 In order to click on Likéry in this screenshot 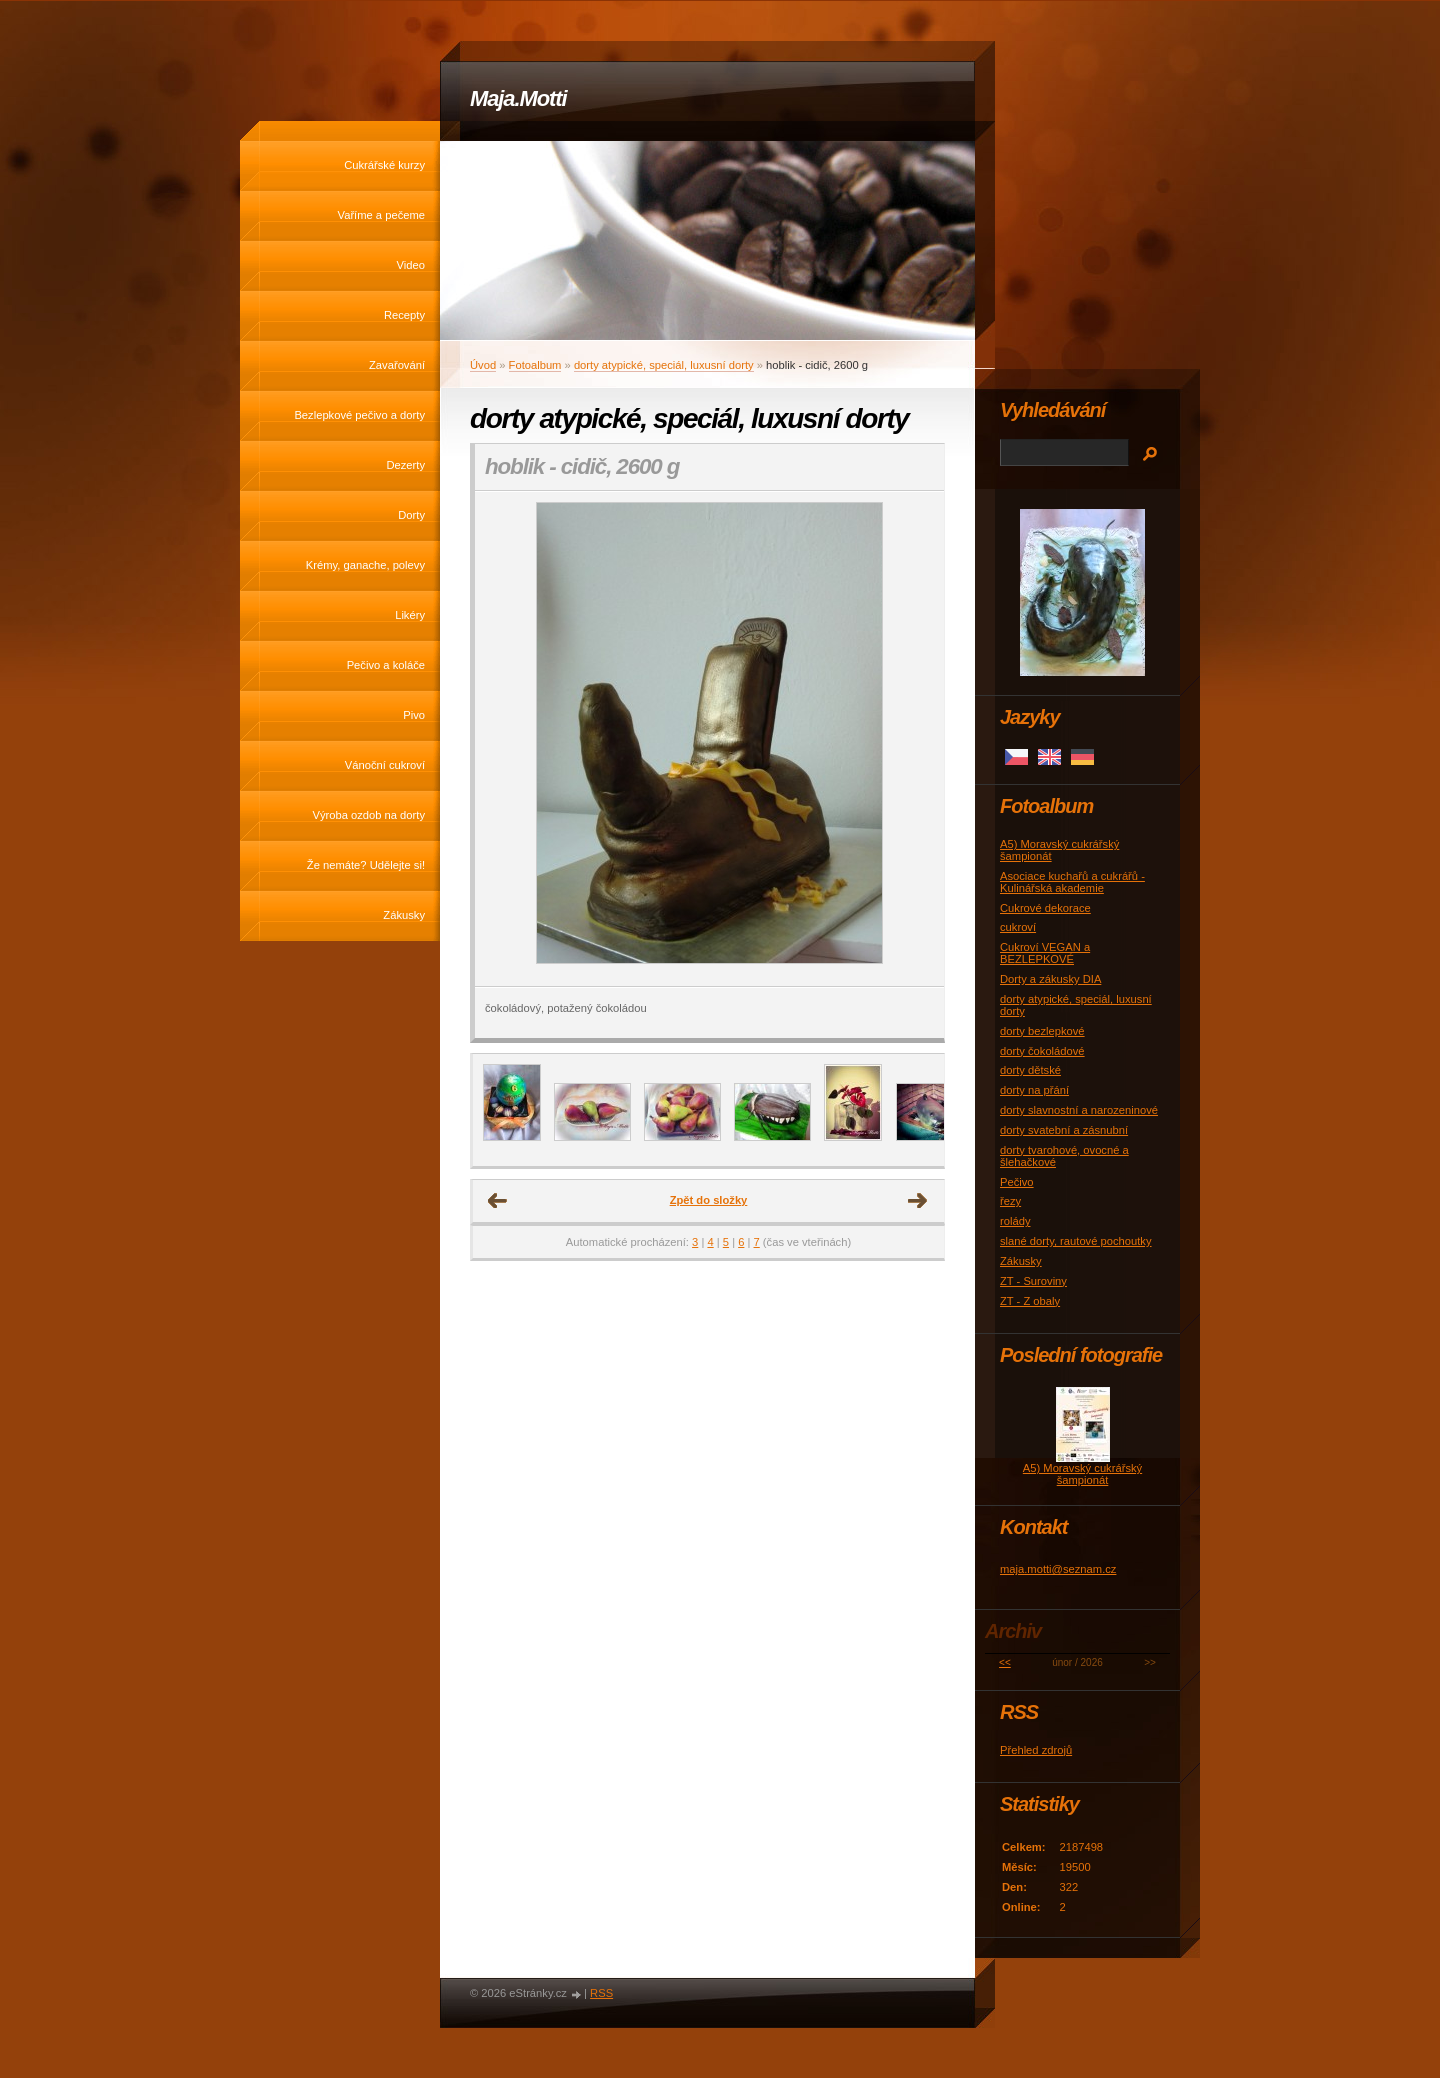, I will do `click(410, 615)`.